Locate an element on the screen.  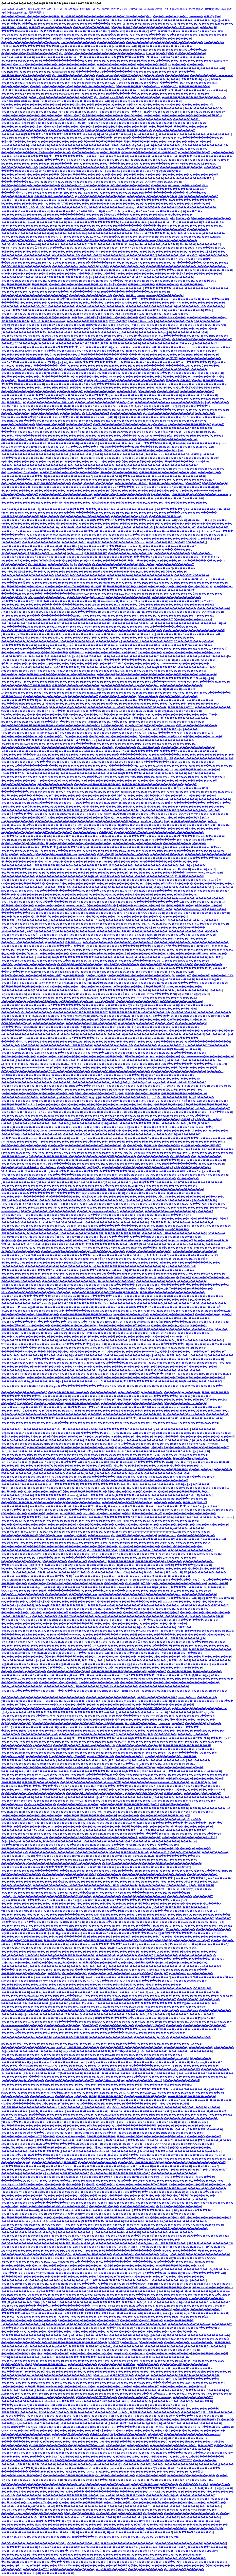
����ں��� is located at coordinates (154, 75).